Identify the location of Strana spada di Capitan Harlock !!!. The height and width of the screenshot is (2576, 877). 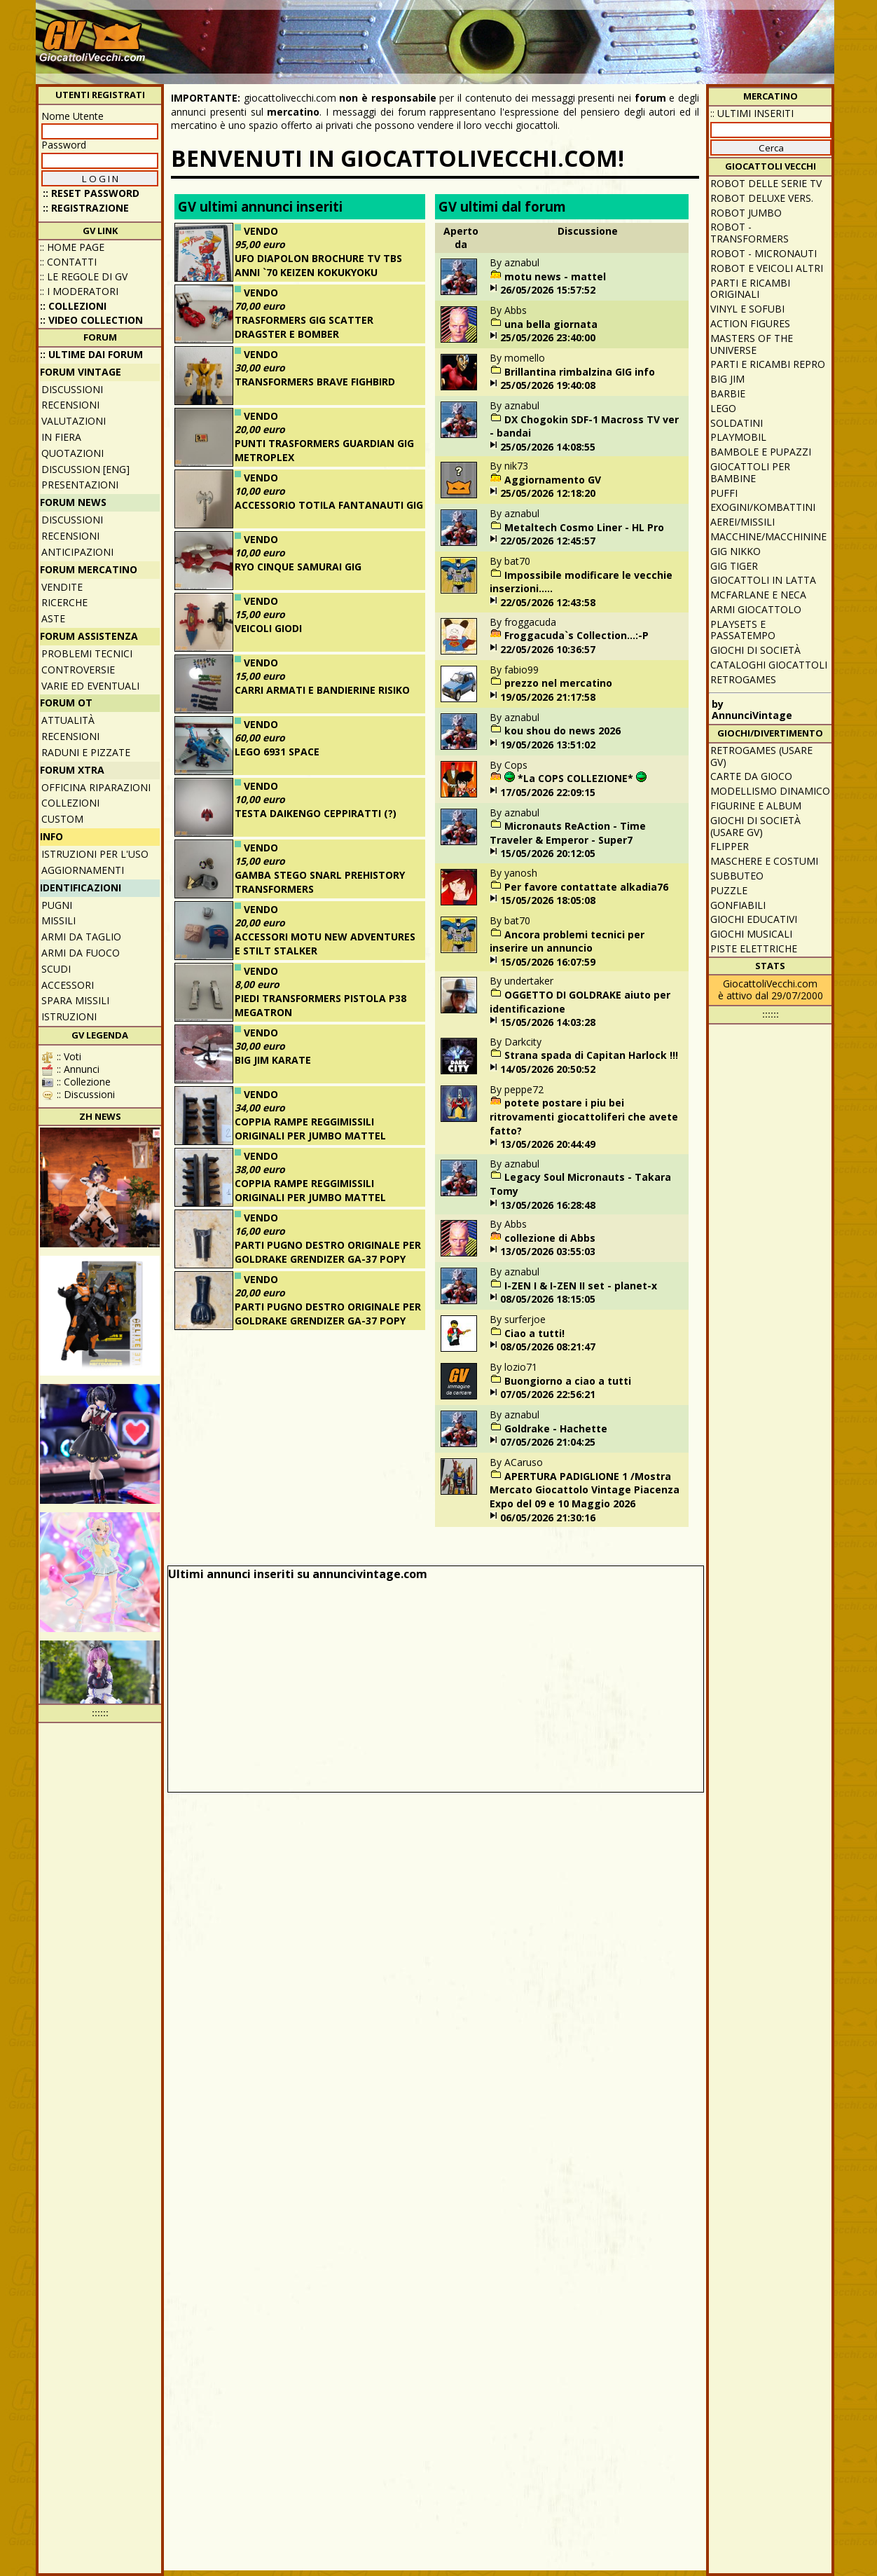
(591, 1055).